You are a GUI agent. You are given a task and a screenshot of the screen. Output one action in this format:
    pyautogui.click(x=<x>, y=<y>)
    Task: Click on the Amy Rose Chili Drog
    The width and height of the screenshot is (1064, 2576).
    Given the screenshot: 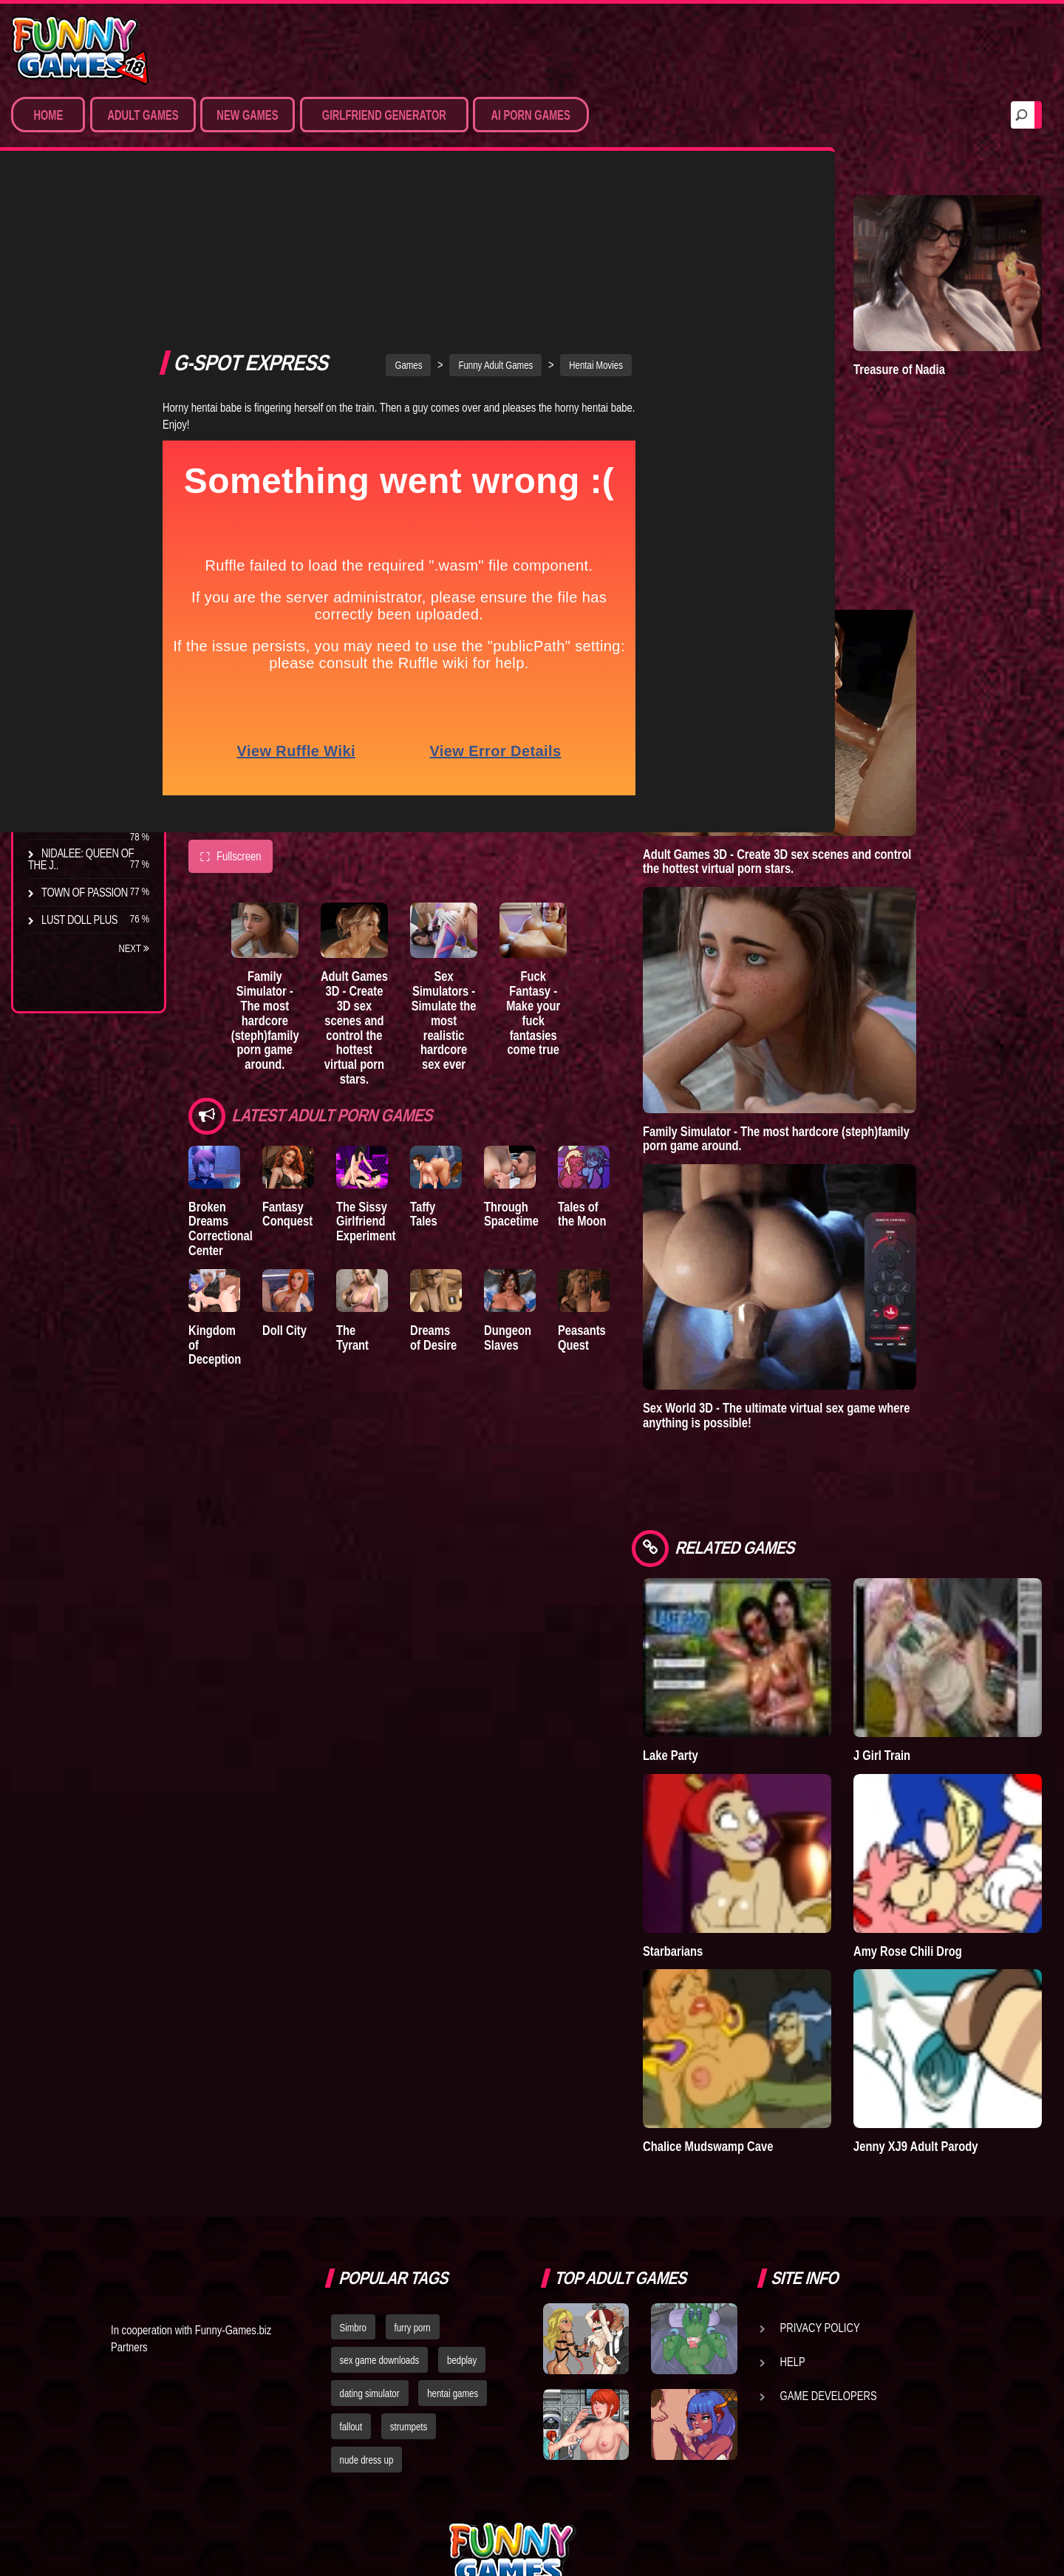 What is the action you would take?
    pyautogui.click(x=944, y=1827)
    